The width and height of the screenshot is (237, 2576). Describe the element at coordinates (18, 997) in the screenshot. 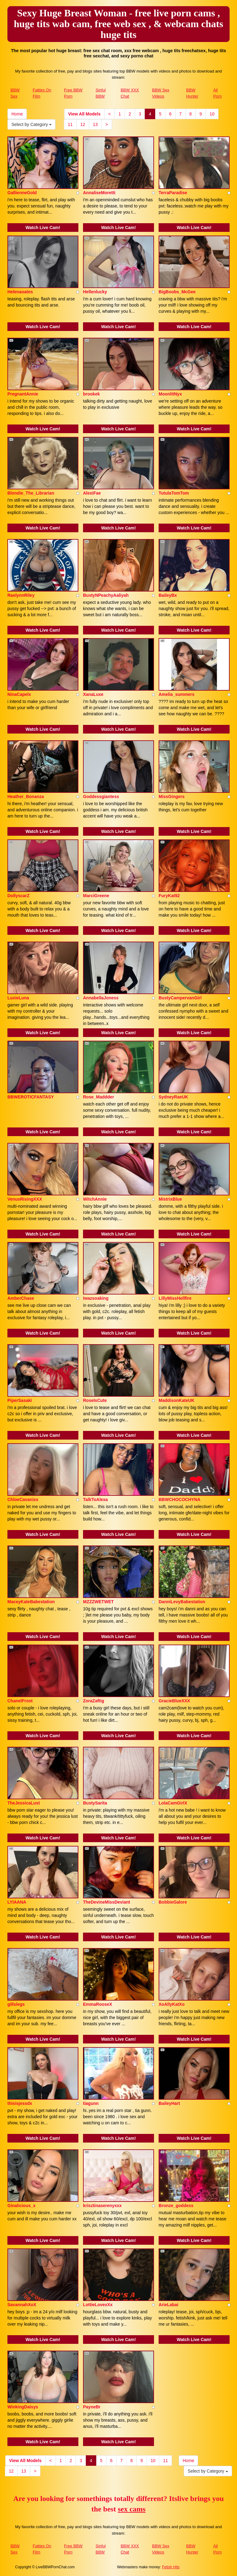

I see `LuxieLuna` at that location.